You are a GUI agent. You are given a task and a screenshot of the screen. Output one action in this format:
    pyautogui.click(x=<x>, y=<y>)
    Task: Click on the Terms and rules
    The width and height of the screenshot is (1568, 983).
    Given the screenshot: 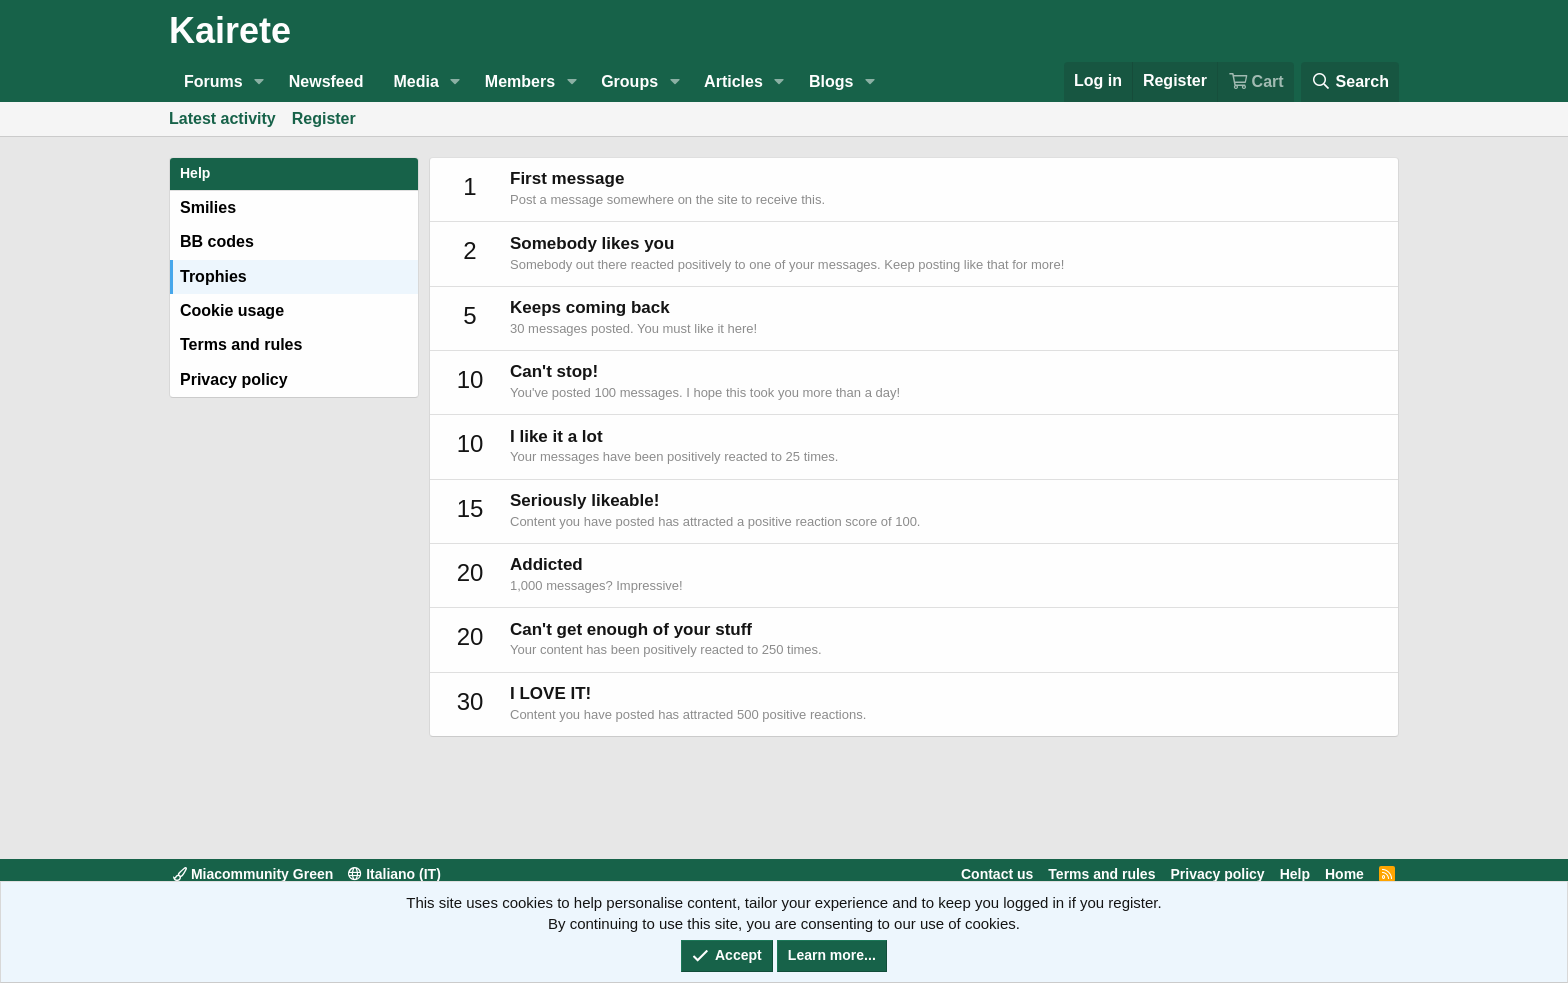 What is the action you would take?
    pyautogui.click(x=241, y=344)
    